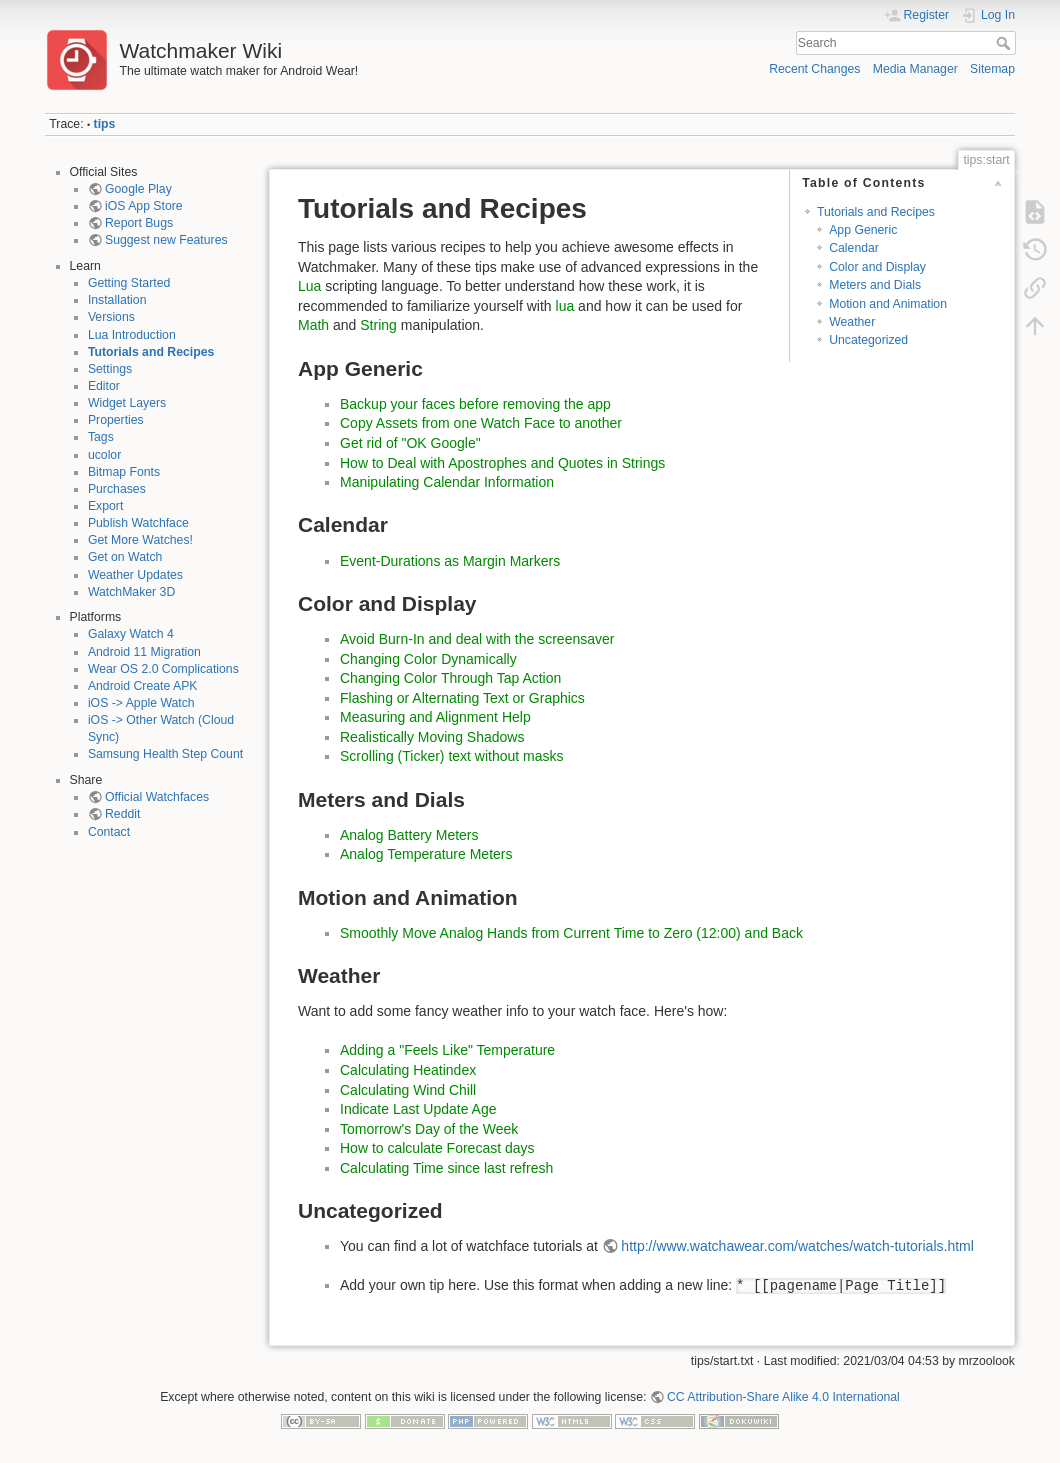  Describe the element at coordinates (138, 189) in the screenshot. I see `Google Play` at that location.